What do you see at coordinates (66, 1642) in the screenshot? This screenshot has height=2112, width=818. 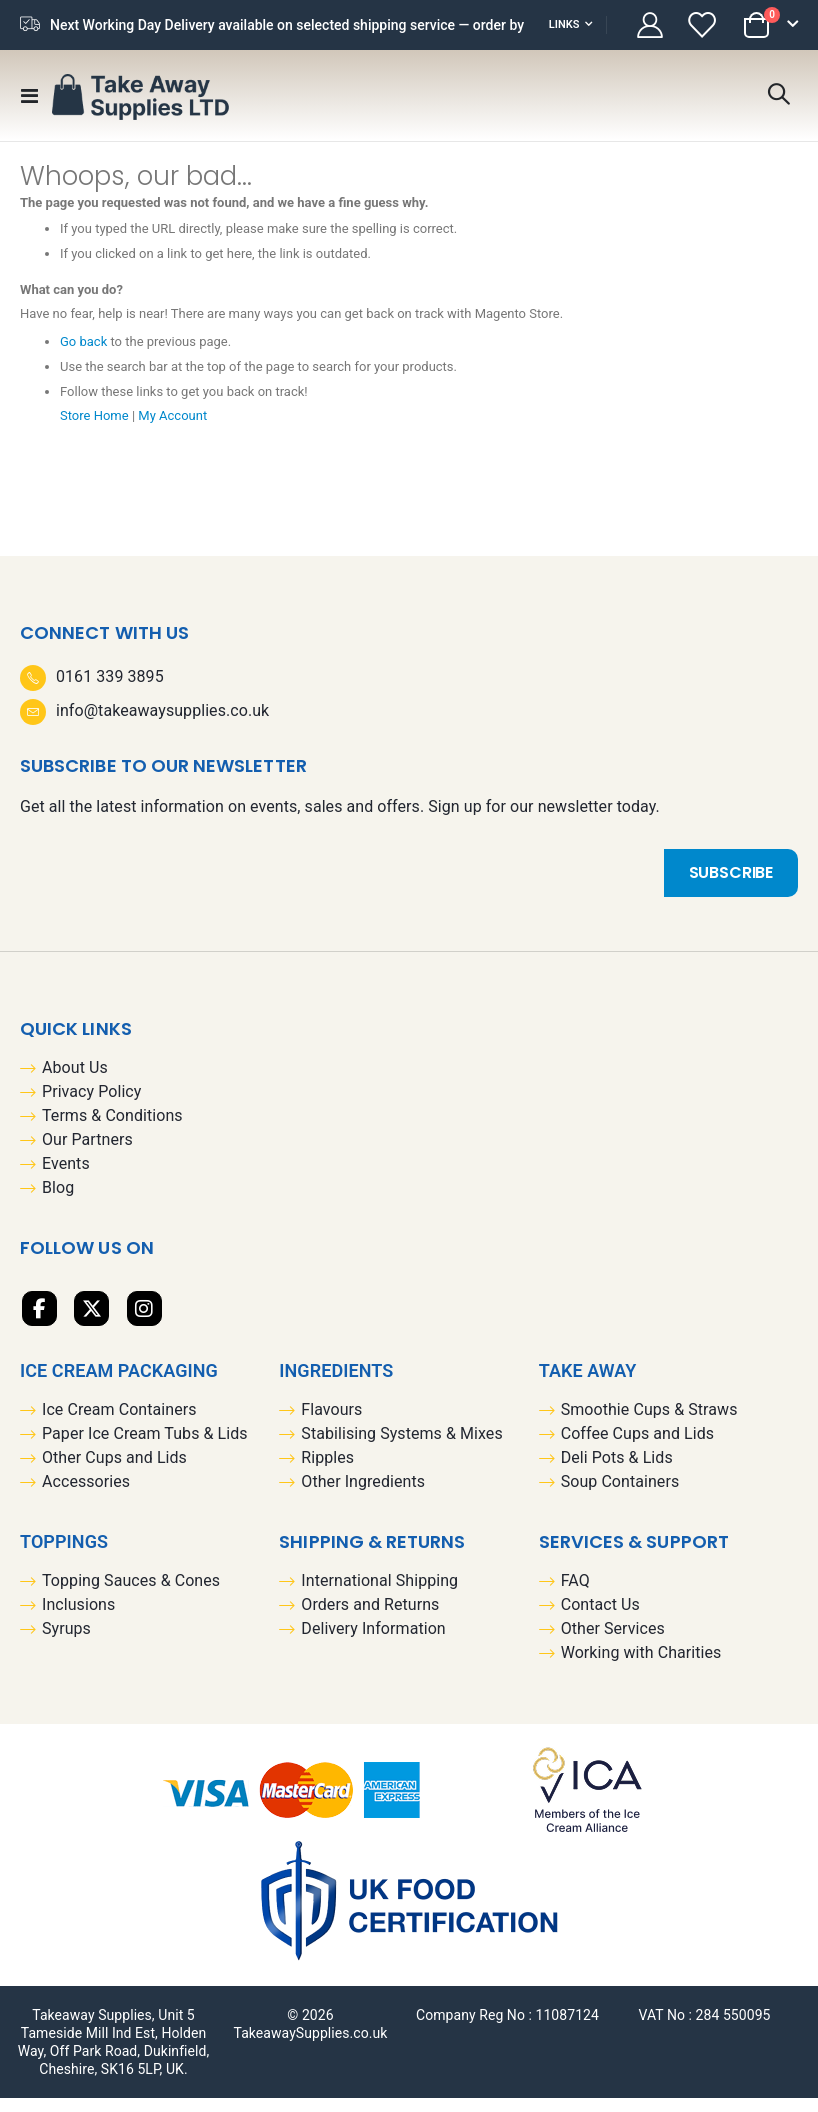 I see `Syrups` at bounding box center [66, 1642].